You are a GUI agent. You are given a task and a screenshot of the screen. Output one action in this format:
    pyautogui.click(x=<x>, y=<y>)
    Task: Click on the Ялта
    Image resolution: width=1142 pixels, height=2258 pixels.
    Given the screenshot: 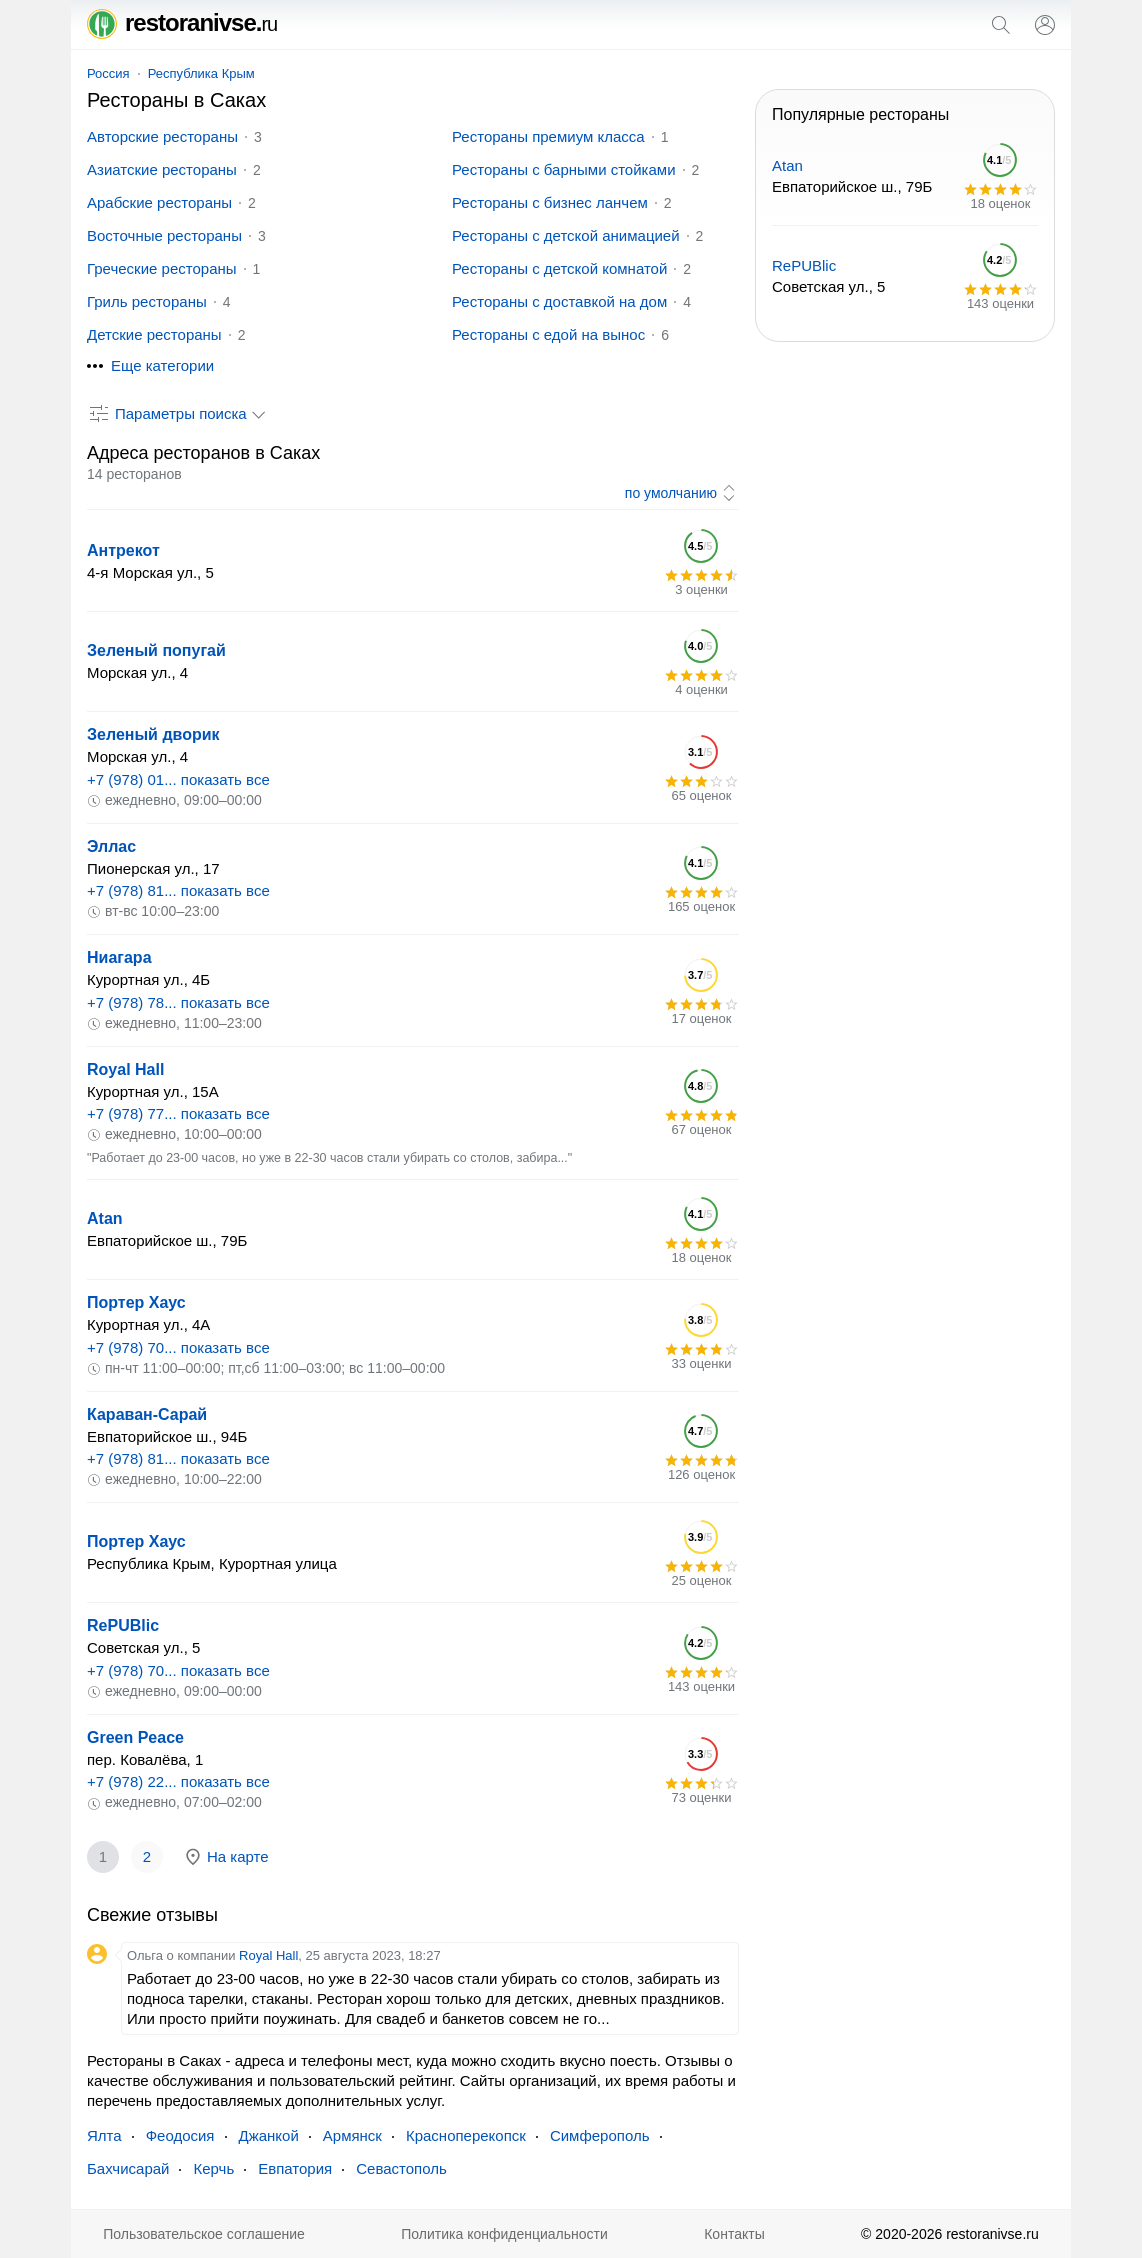 What is the action you would take?
    pyautogui.click(x=104, y=2135)
    